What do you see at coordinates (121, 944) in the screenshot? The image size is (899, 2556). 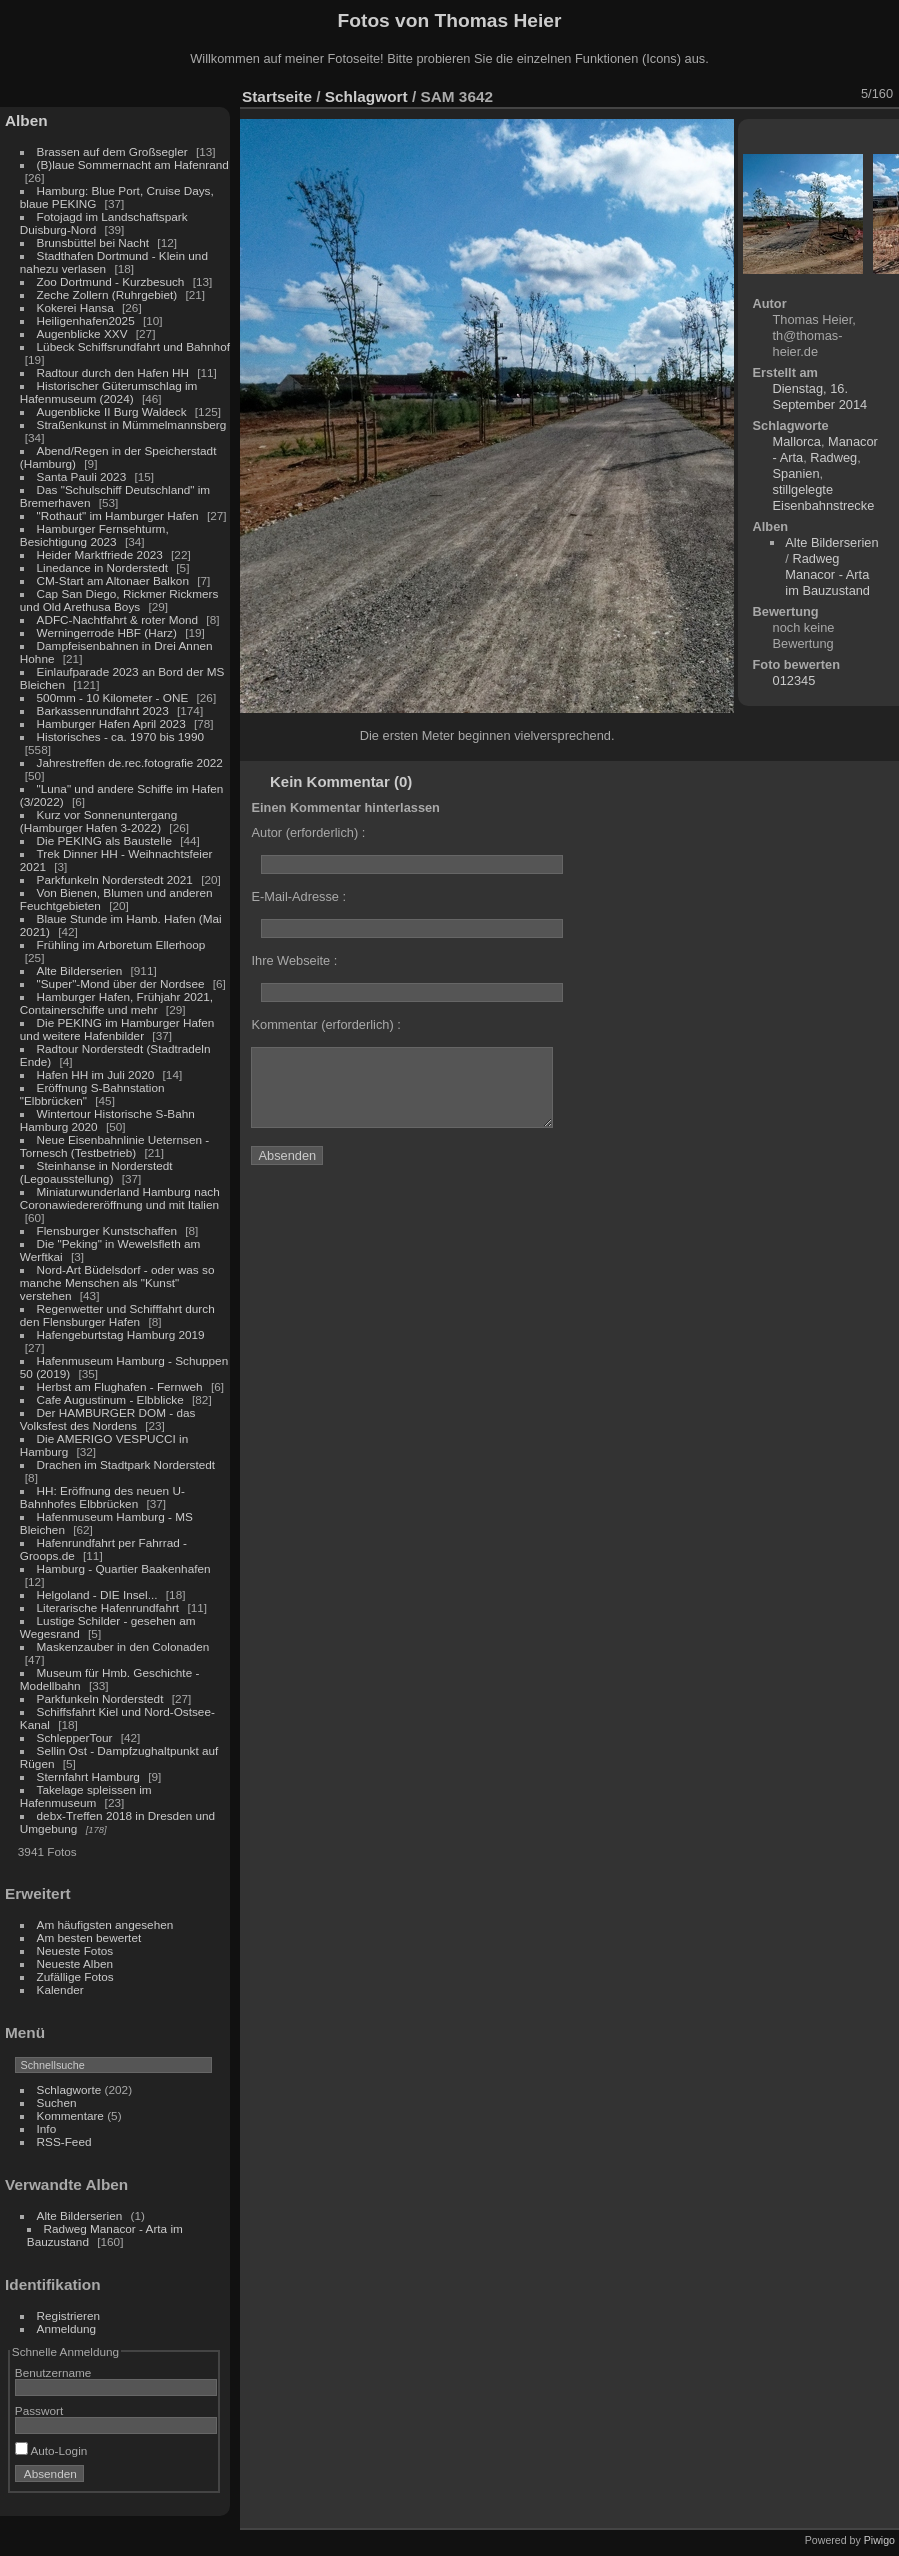 I see `Frühling im Arboretum Ellerhoop` at bounding box center [121, 944].